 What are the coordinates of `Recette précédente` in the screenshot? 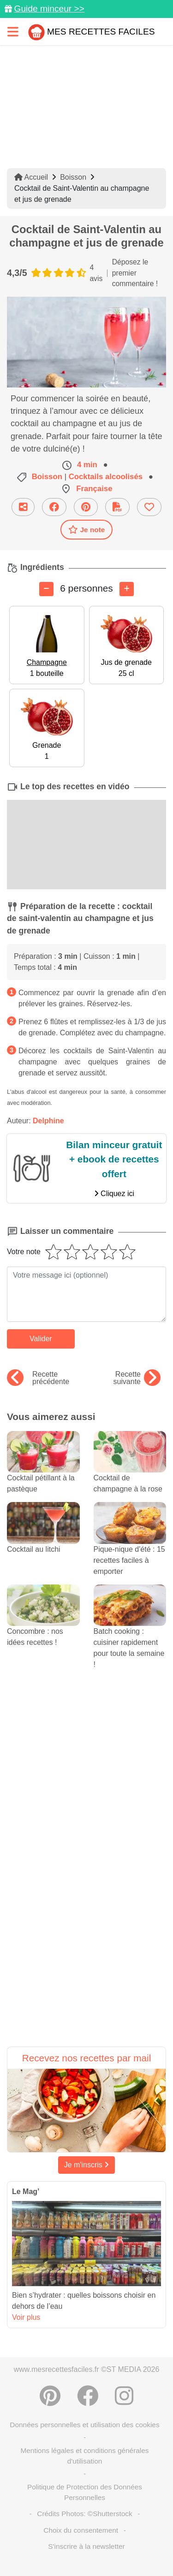 It's located at (38, 1378).